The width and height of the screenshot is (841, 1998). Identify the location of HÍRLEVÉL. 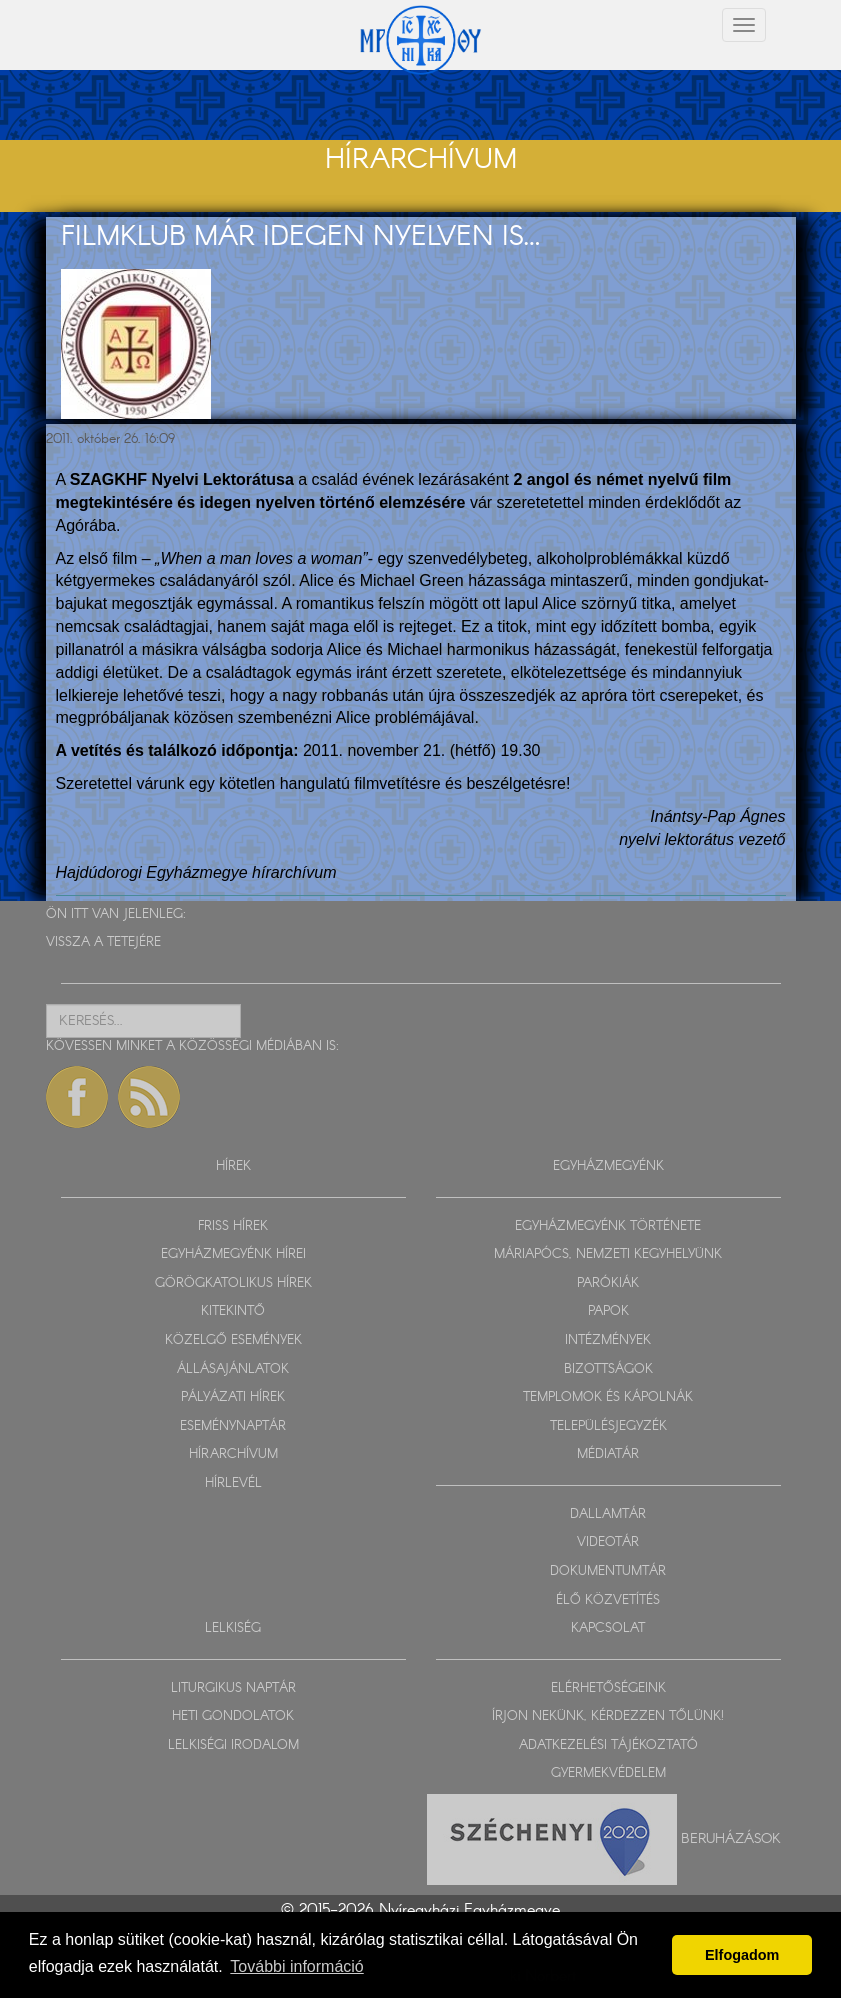
(233, 1483).